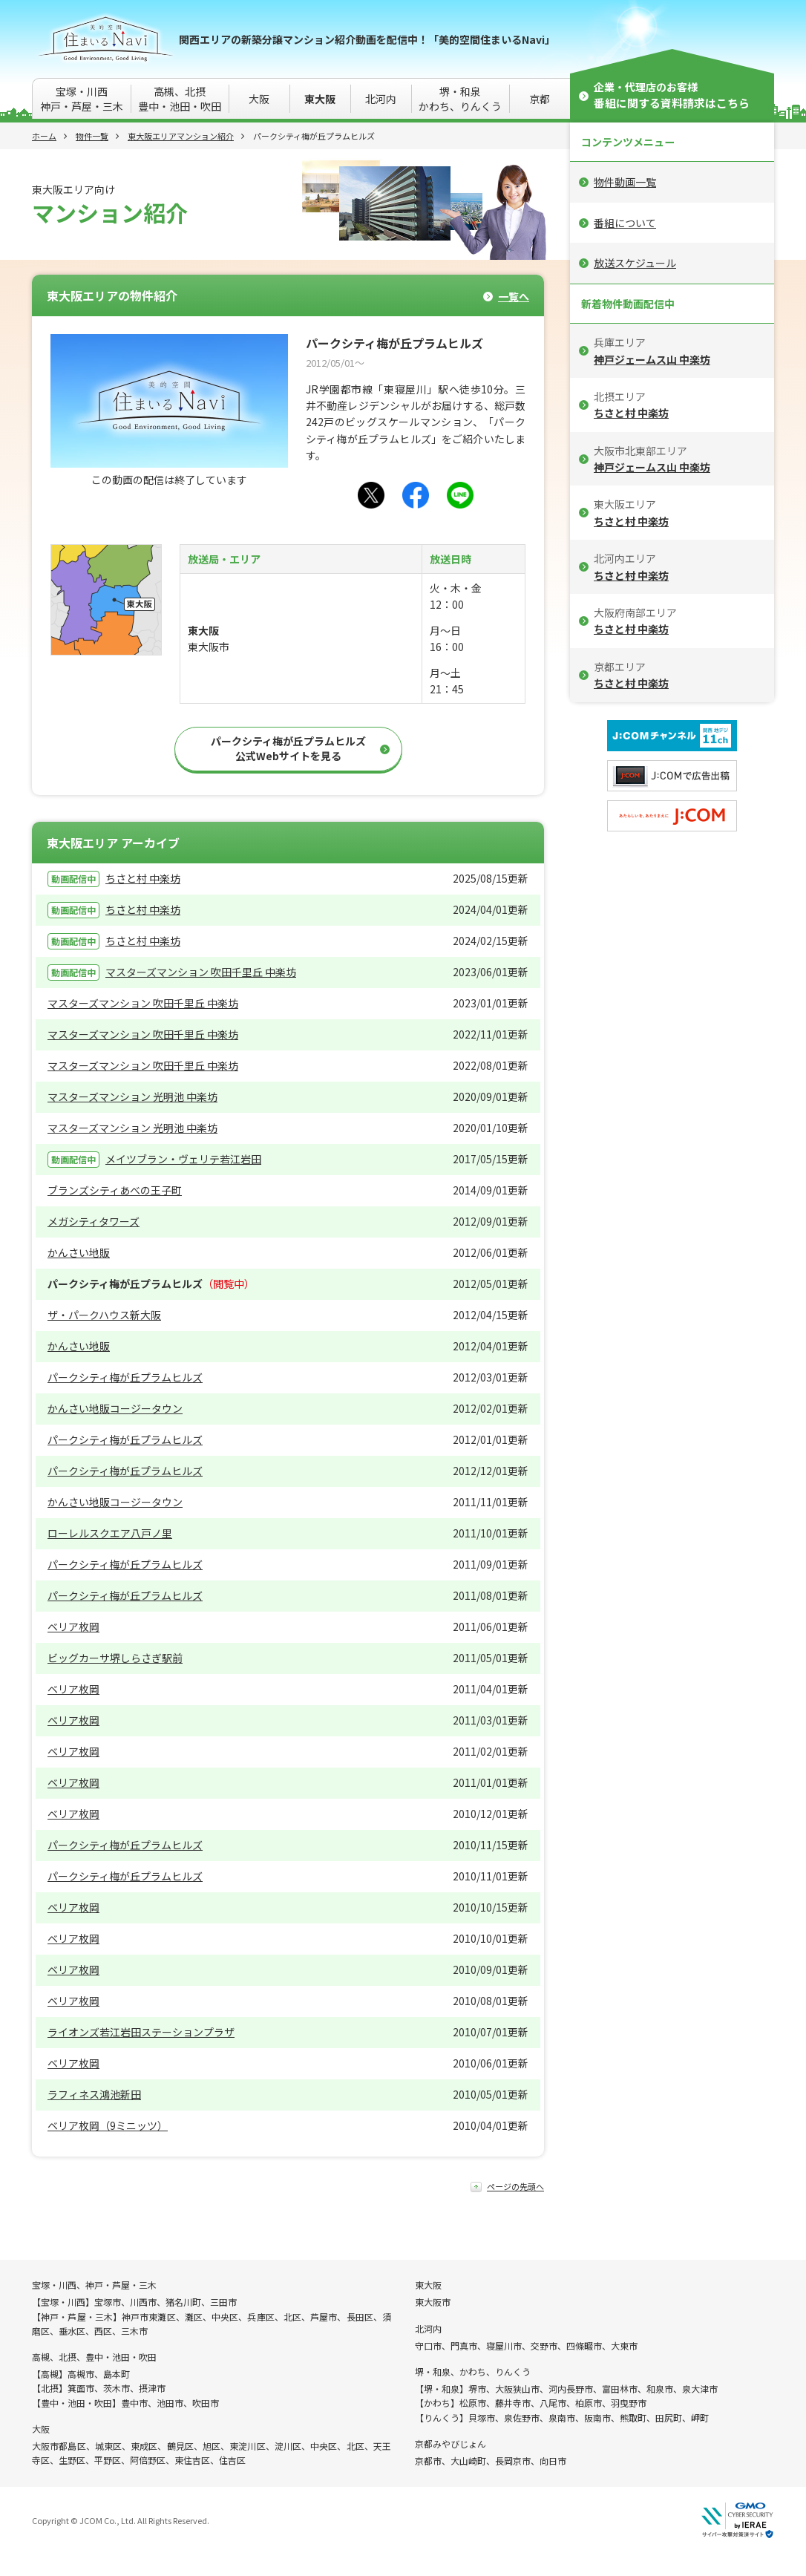  Describe the element at coordinates (183, 1158) in the screenshot. I see `メイツブラン・ヴェリテ若江岩田` at that location.